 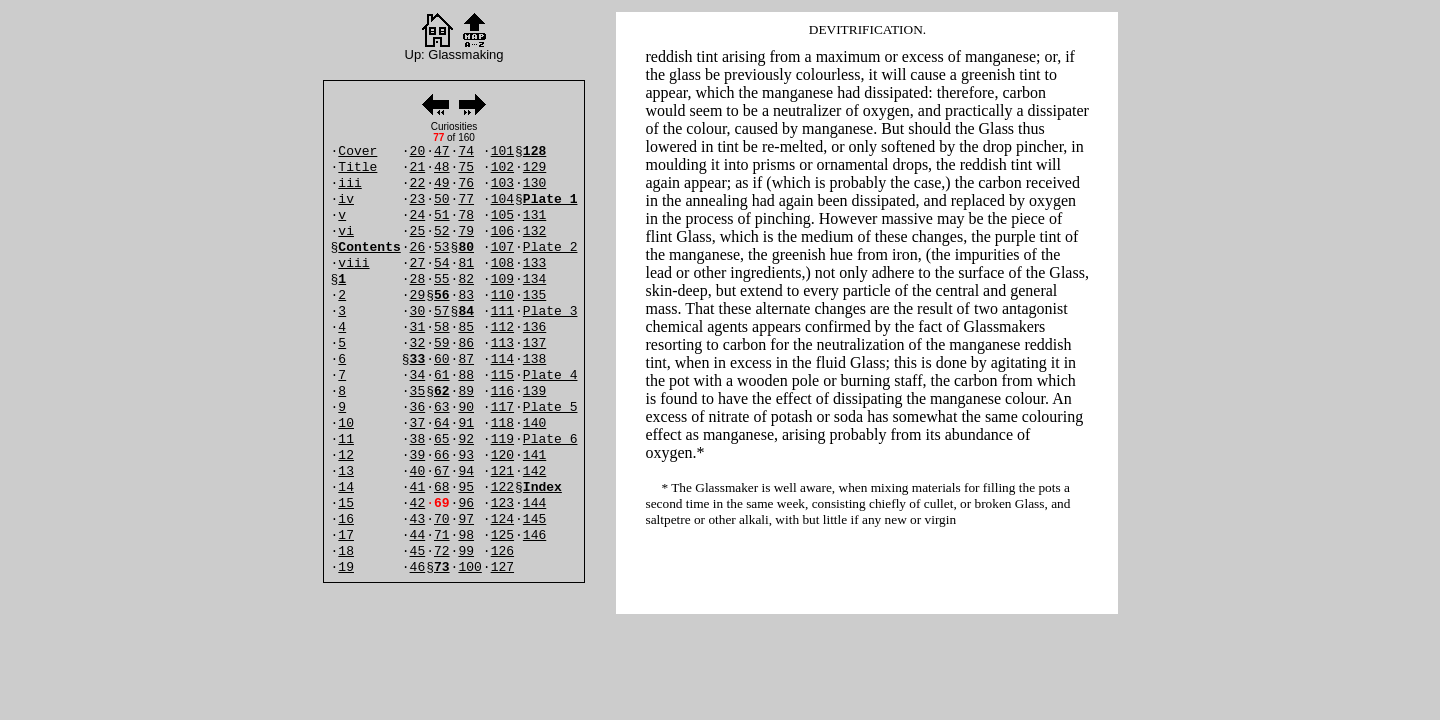 I want to click on 105, so click(x=502, y=215).